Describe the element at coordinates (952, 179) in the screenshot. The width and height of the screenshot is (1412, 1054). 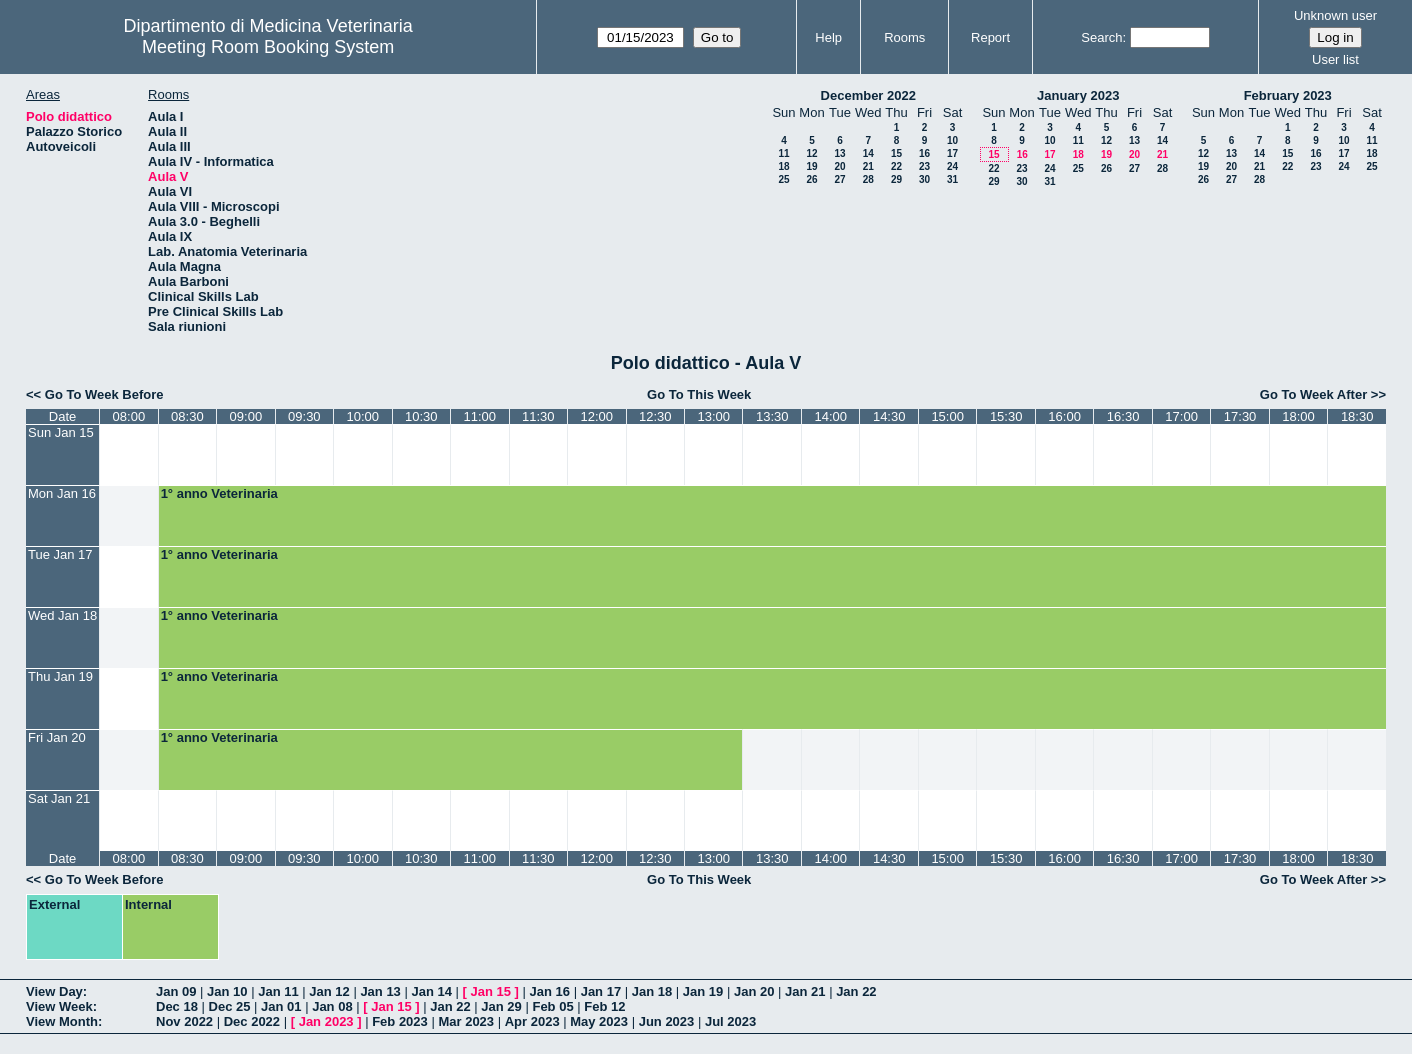
I see `31` at that location.